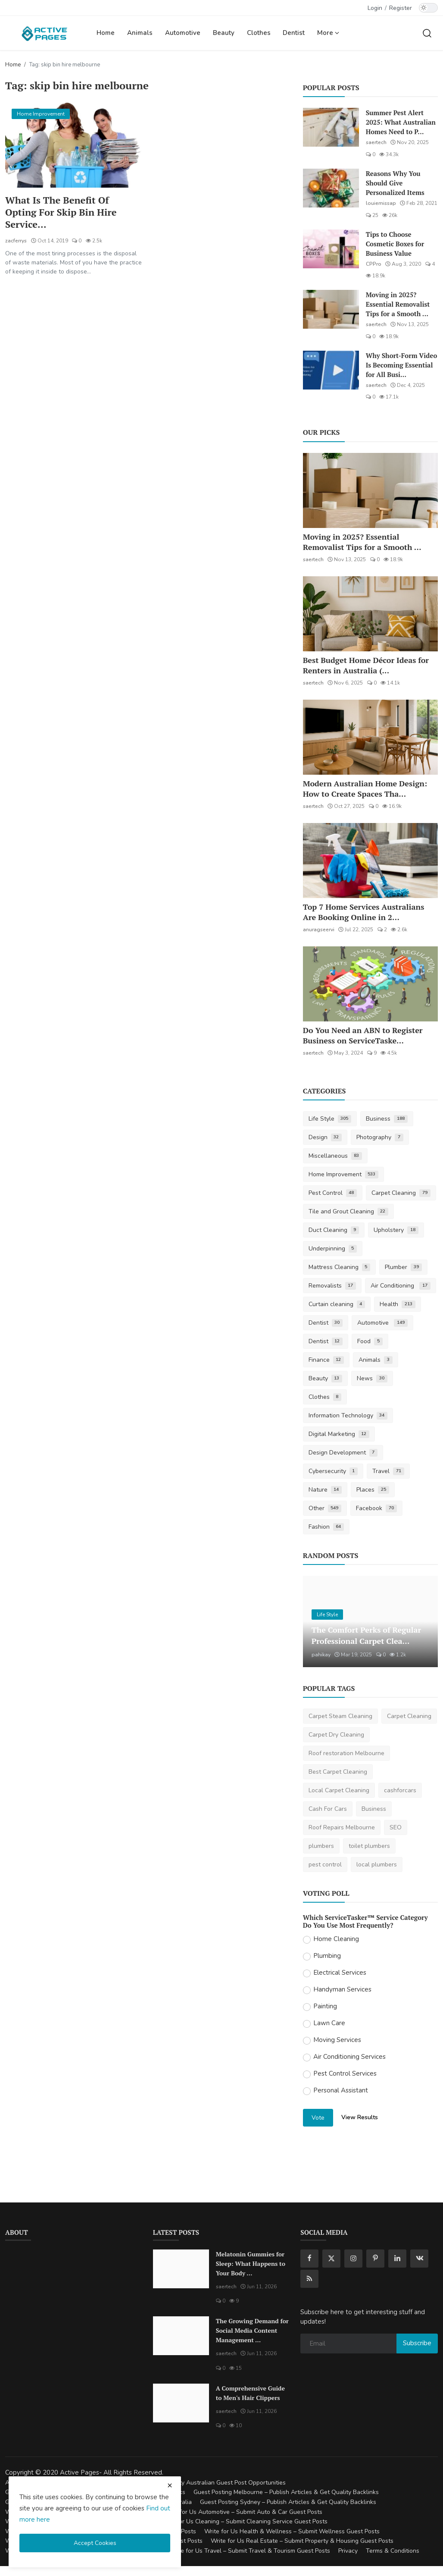 The width and height of the screenshot is (443, 2576). What do you see at coordinates (339, 1434) in the screenshot?
I see `Digital Marketing` at bounding box center [339, 1434].